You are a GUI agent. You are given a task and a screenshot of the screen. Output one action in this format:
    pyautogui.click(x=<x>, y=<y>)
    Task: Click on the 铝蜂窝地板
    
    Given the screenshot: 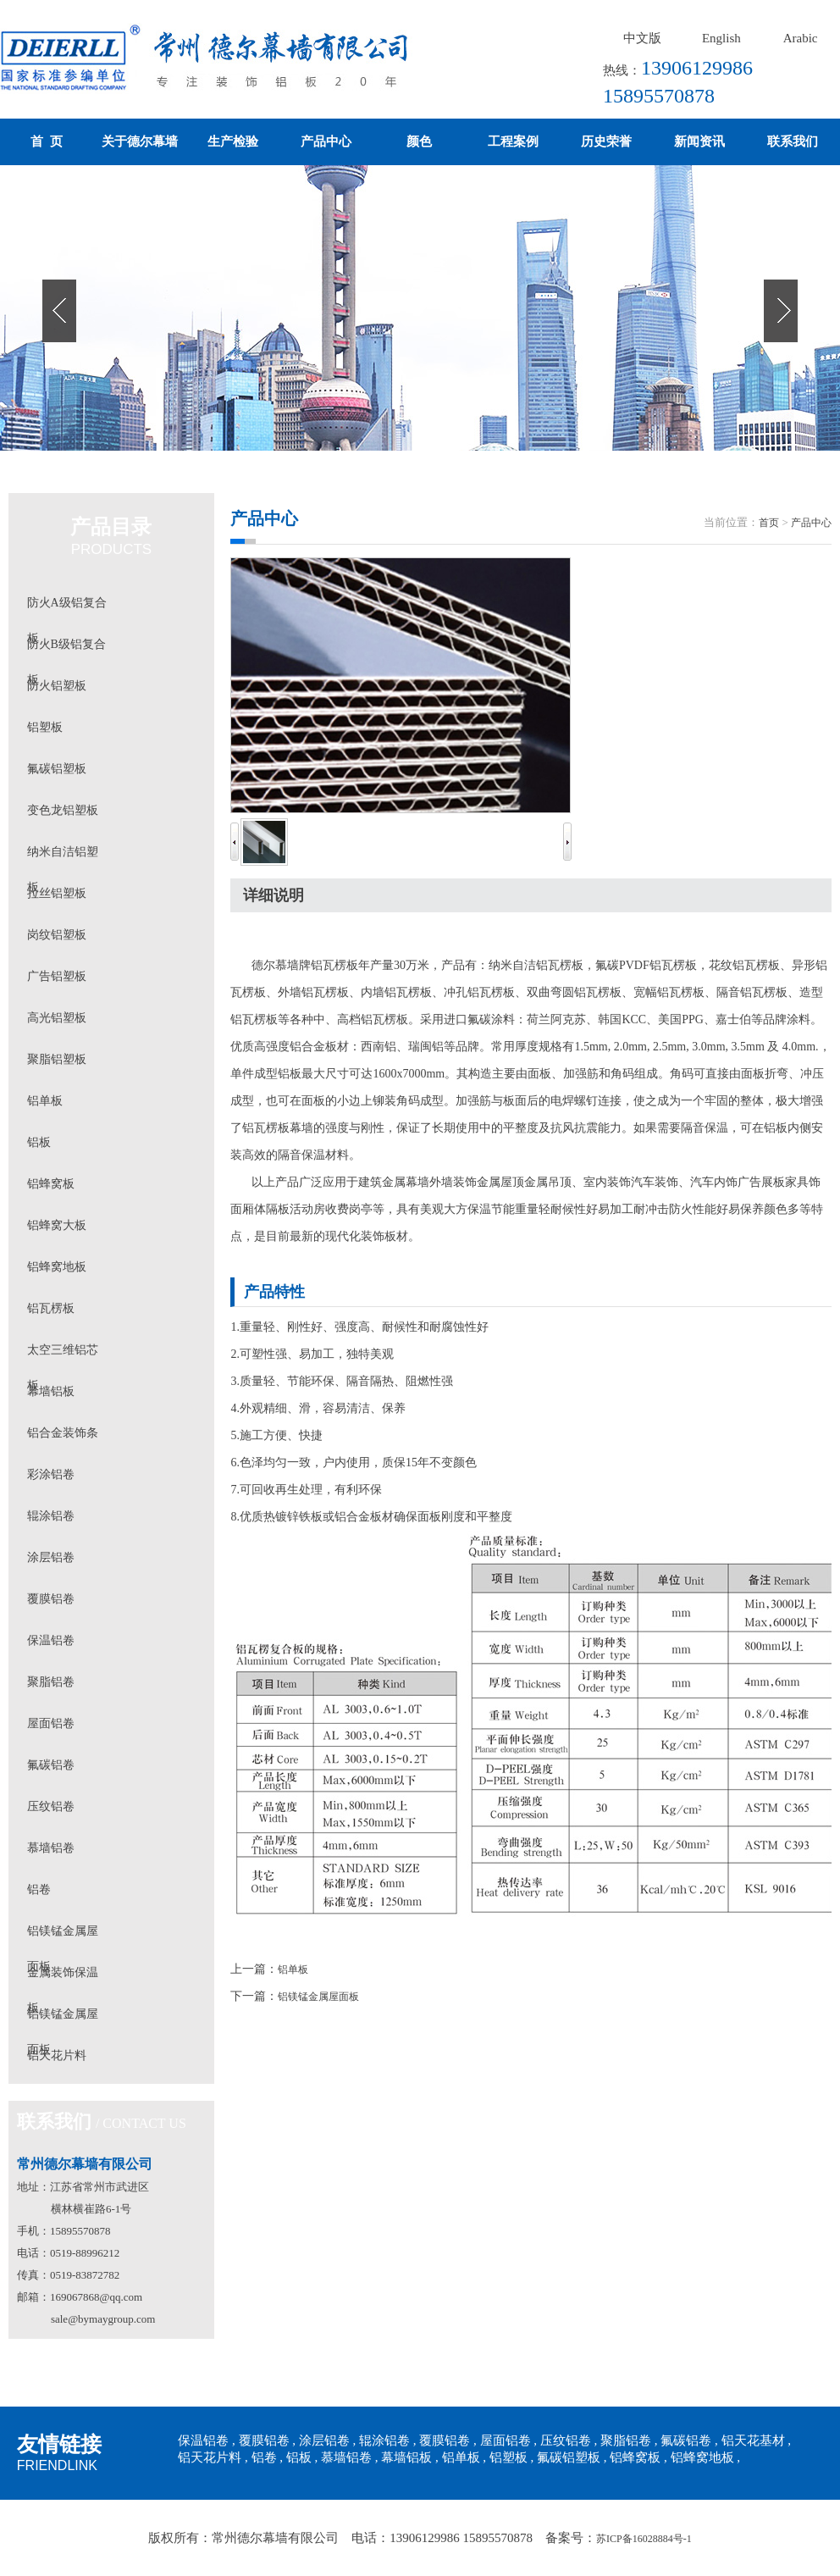 What is the action you would take?
    pyautogui.click(x=56, y=1266)
    